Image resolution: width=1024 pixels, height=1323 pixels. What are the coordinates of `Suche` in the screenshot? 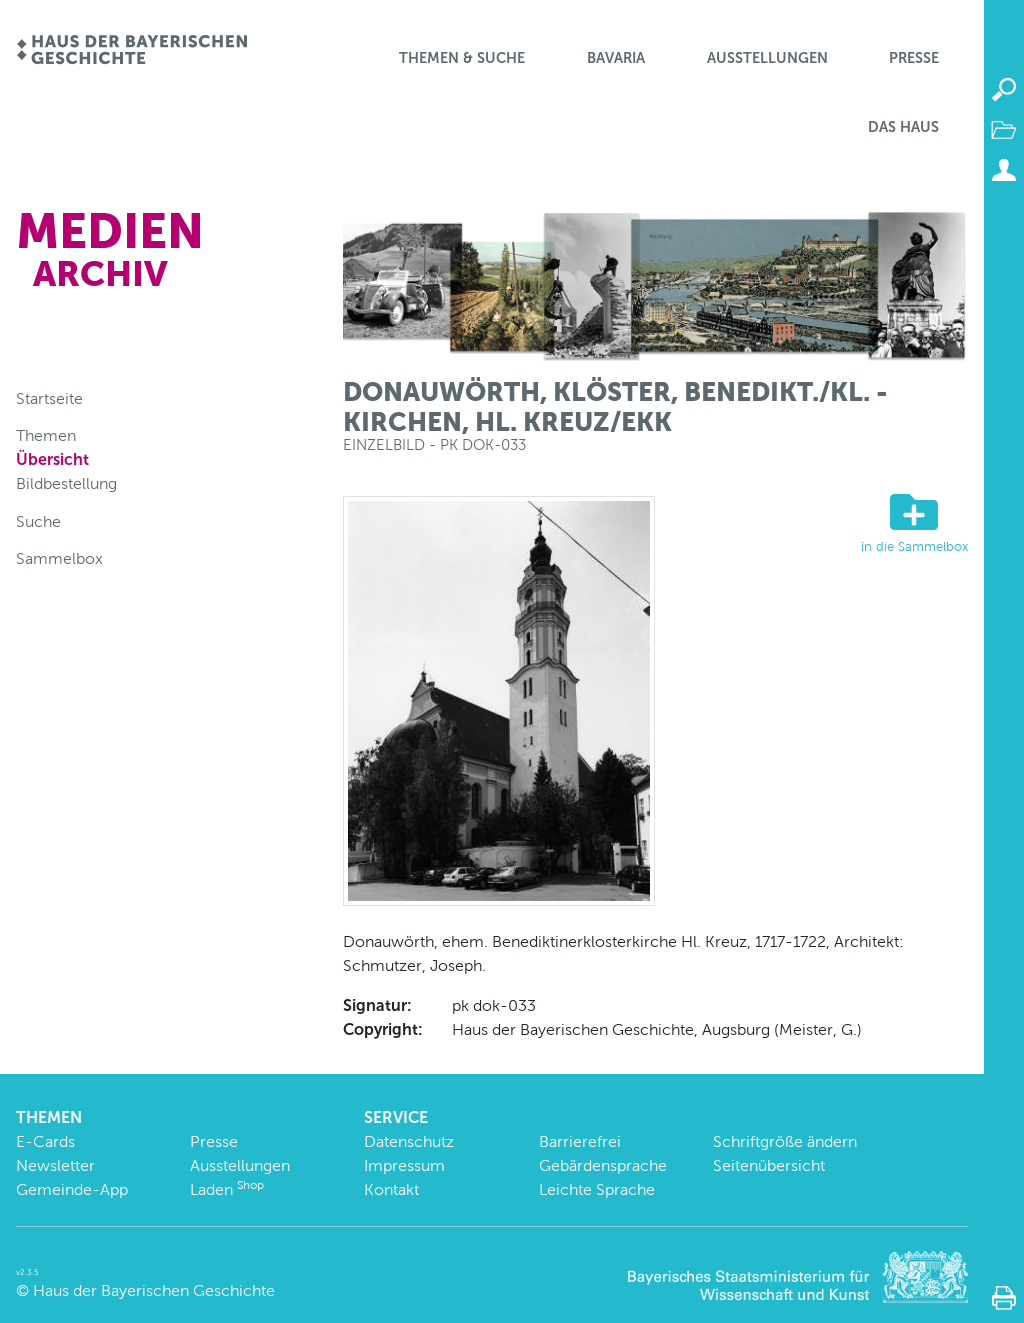 It's located at (38, 521).